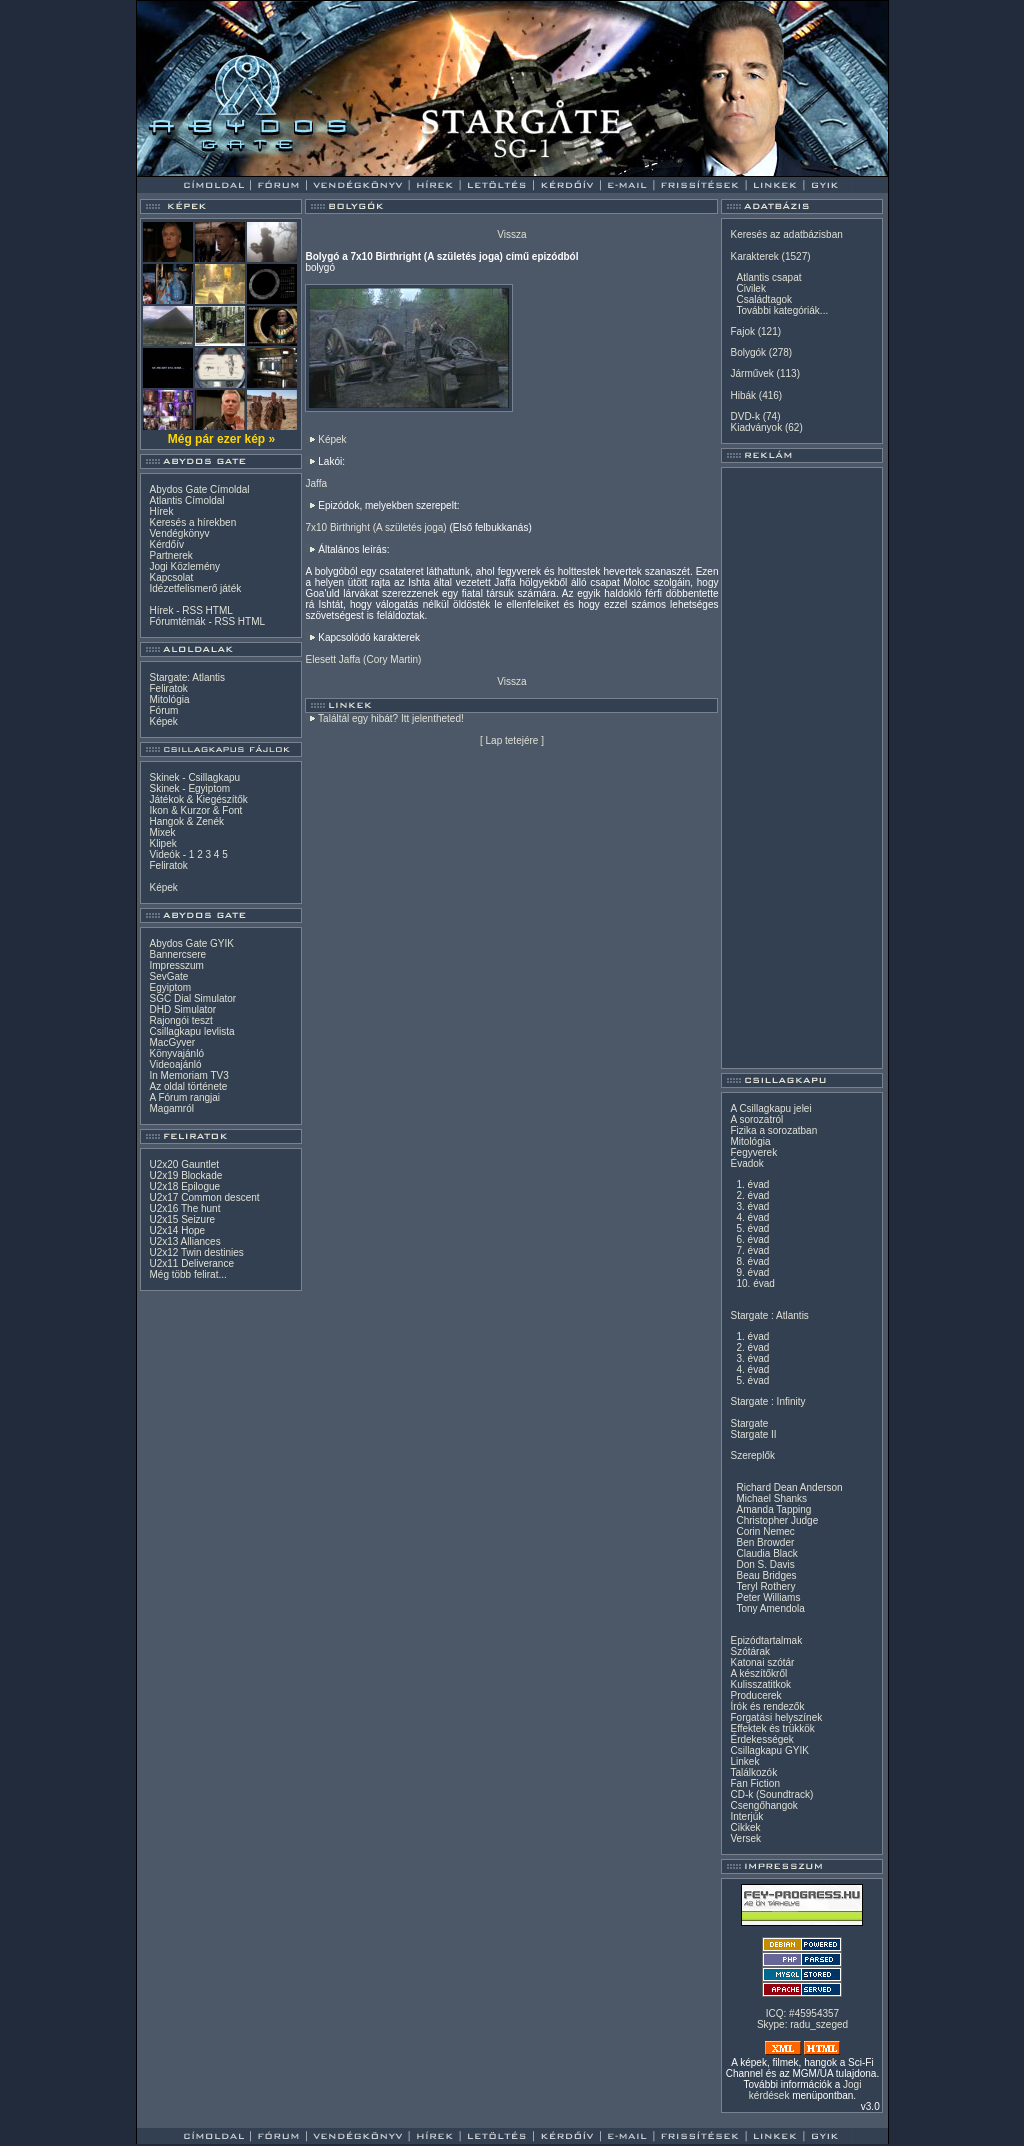 The height and width of the screenshot is (2146, 1024). Describe the element at coordinates (168, 976) in the screenshot. I see `SevGate` at that location.